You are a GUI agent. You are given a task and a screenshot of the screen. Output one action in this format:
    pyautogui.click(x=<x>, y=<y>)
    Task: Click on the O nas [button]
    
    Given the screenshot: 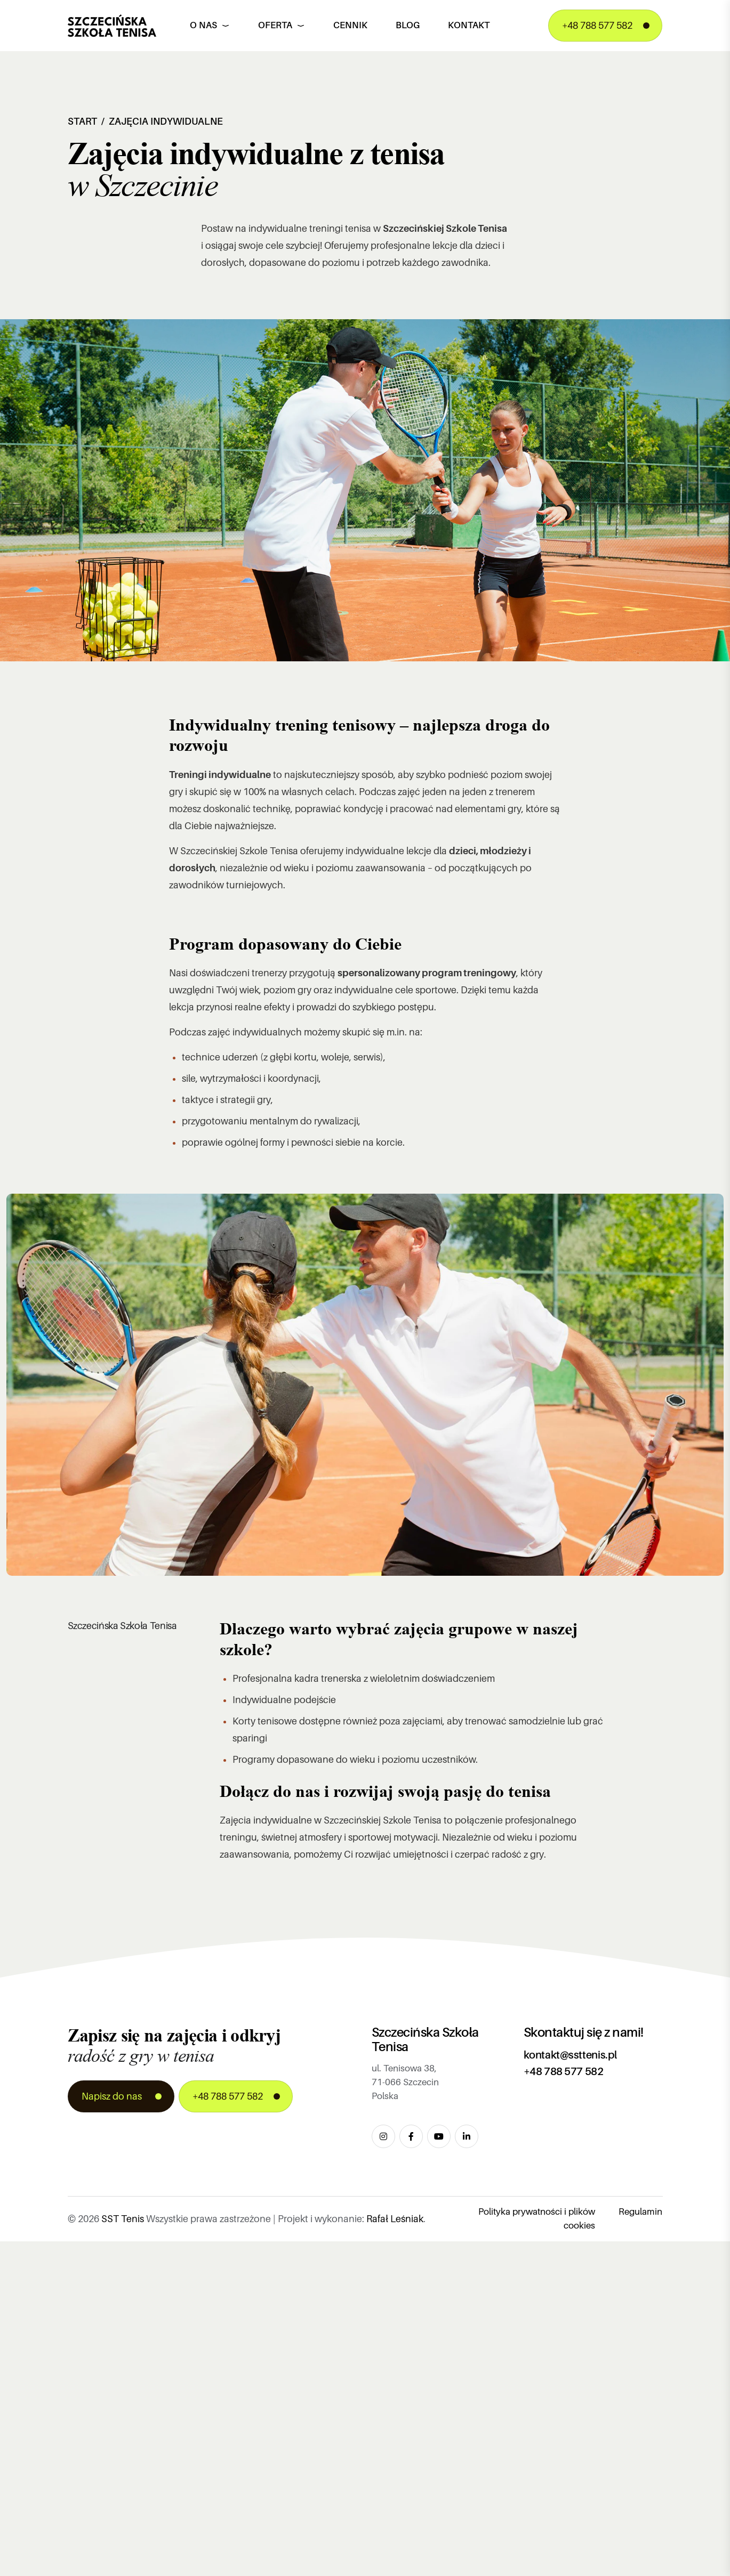 What is the action you would take?
    pyautogui.click(x=210, y=25)
    